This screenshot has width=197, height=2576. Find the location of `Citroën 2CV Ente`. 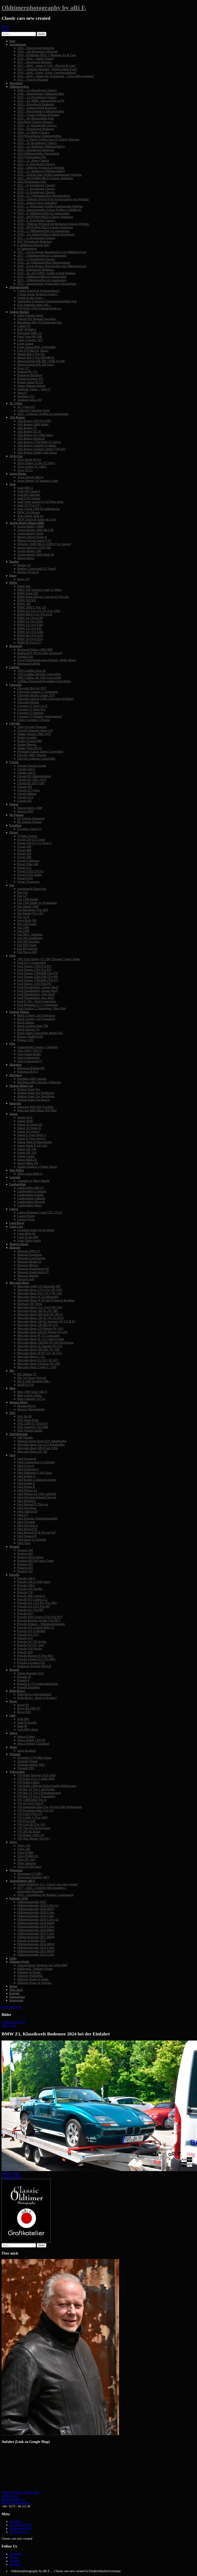

Citroën 2CV Ente is located at coordinates (28, 790).